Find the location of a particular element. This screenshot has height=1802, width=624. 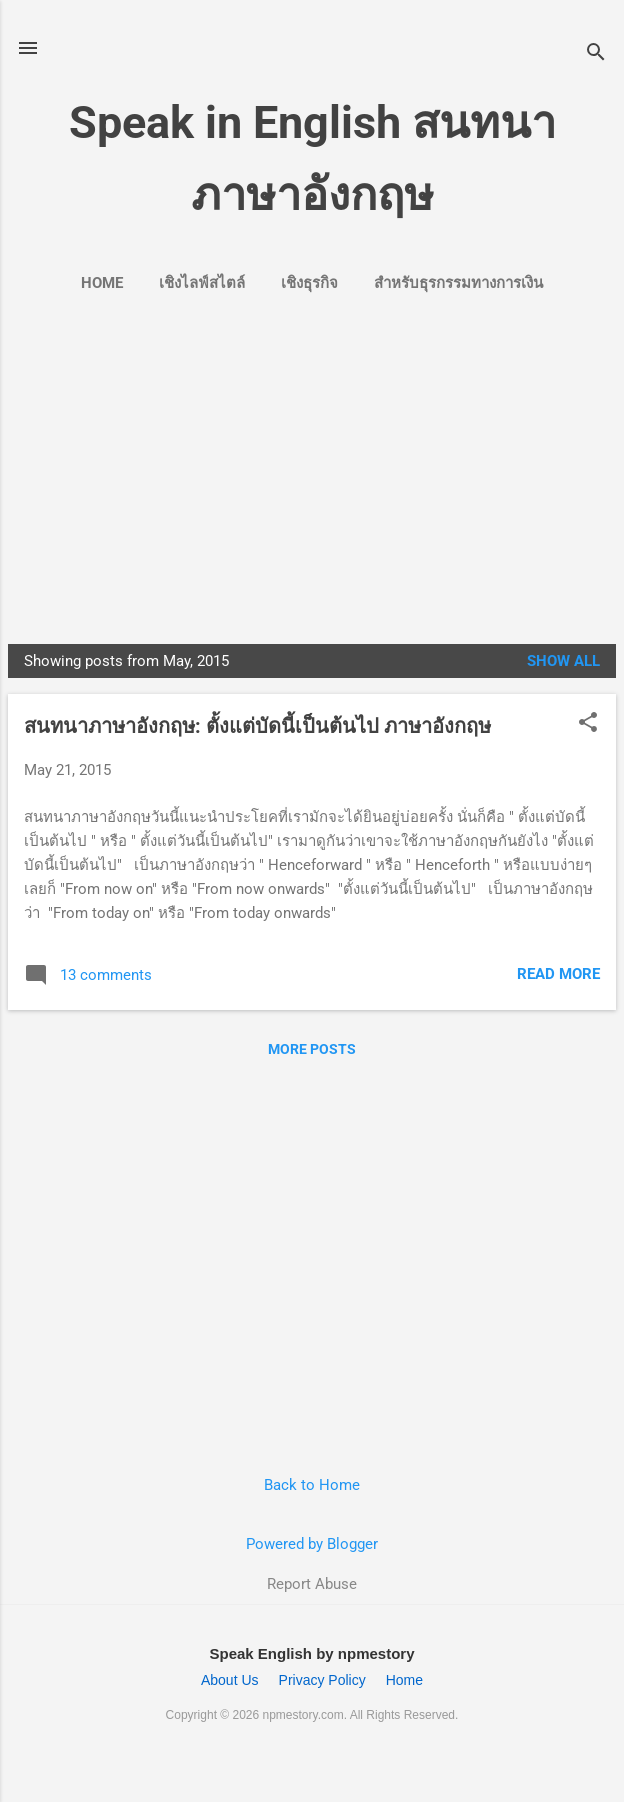

npmestory.com is located at coordinates (303, 1715).